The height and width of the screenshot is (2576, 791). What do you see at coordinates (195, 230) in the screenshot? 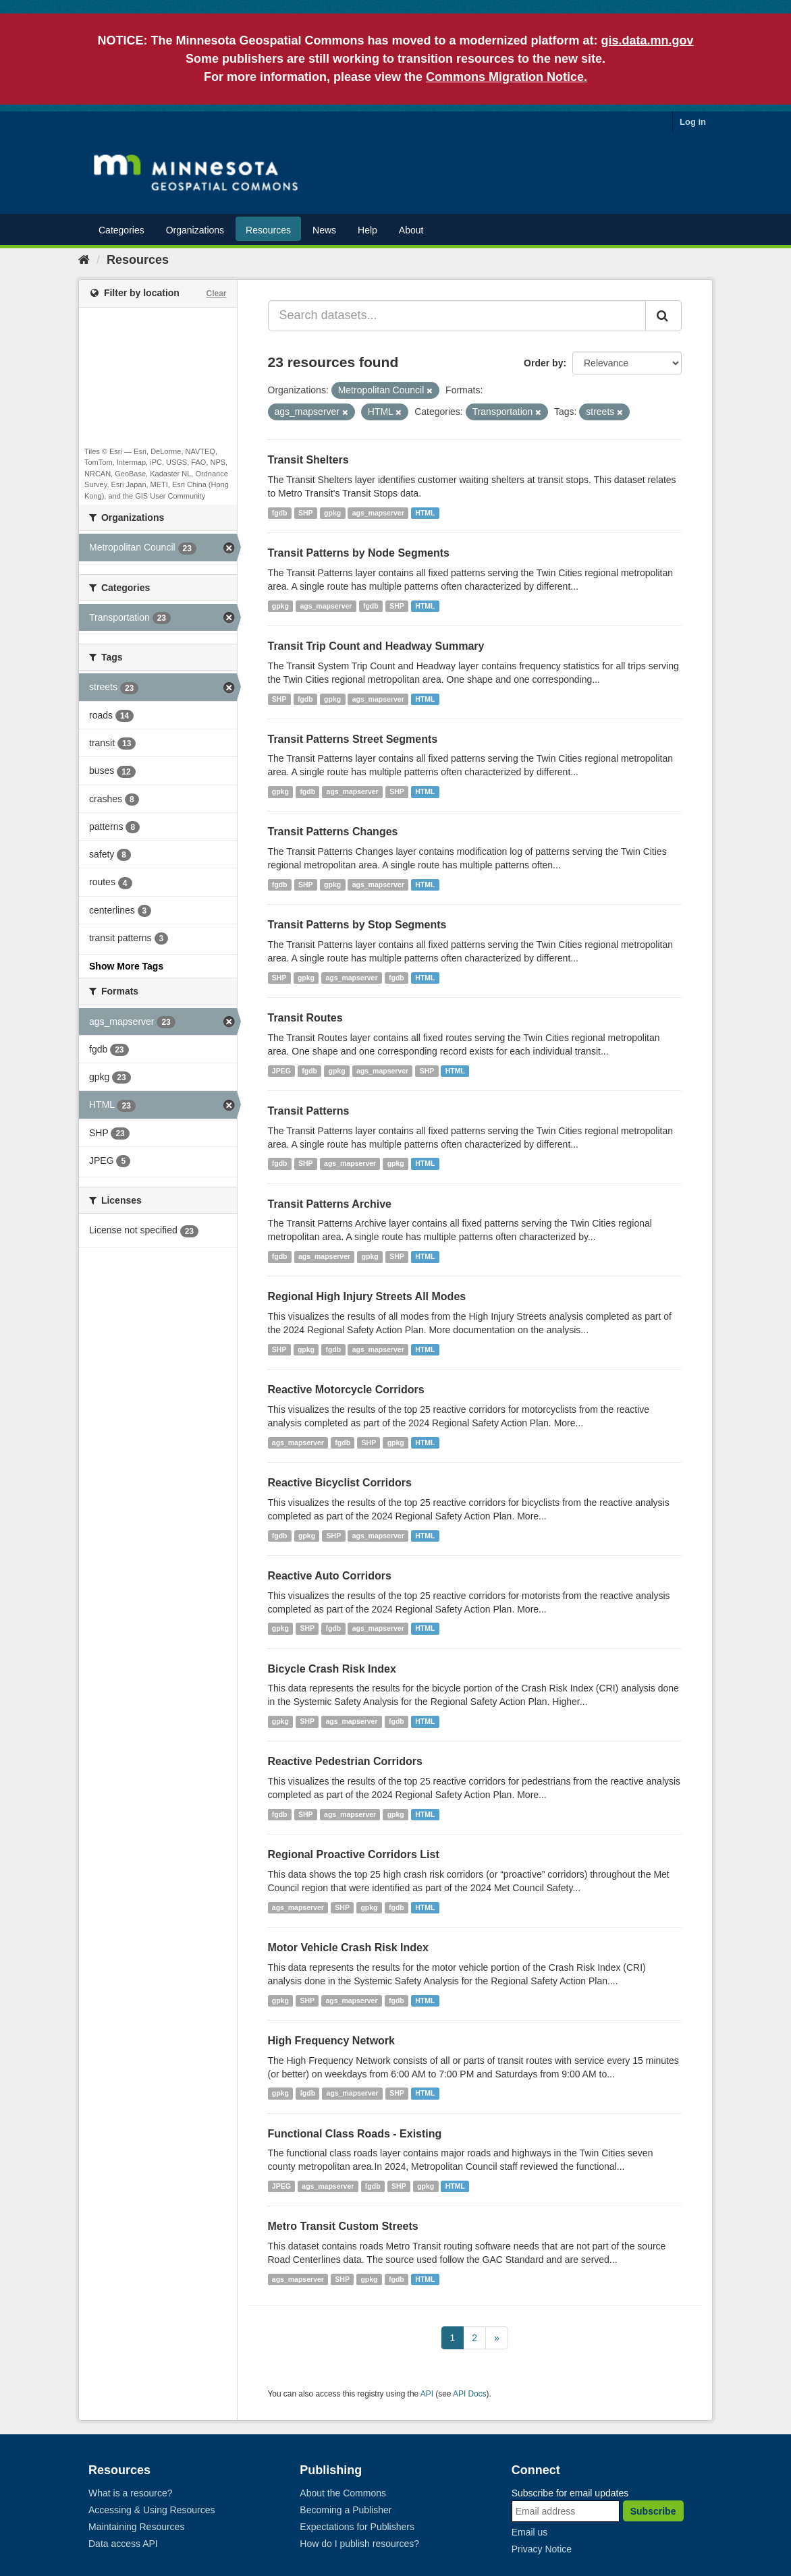
I see `Organizations` at bounding box center [195, 230].